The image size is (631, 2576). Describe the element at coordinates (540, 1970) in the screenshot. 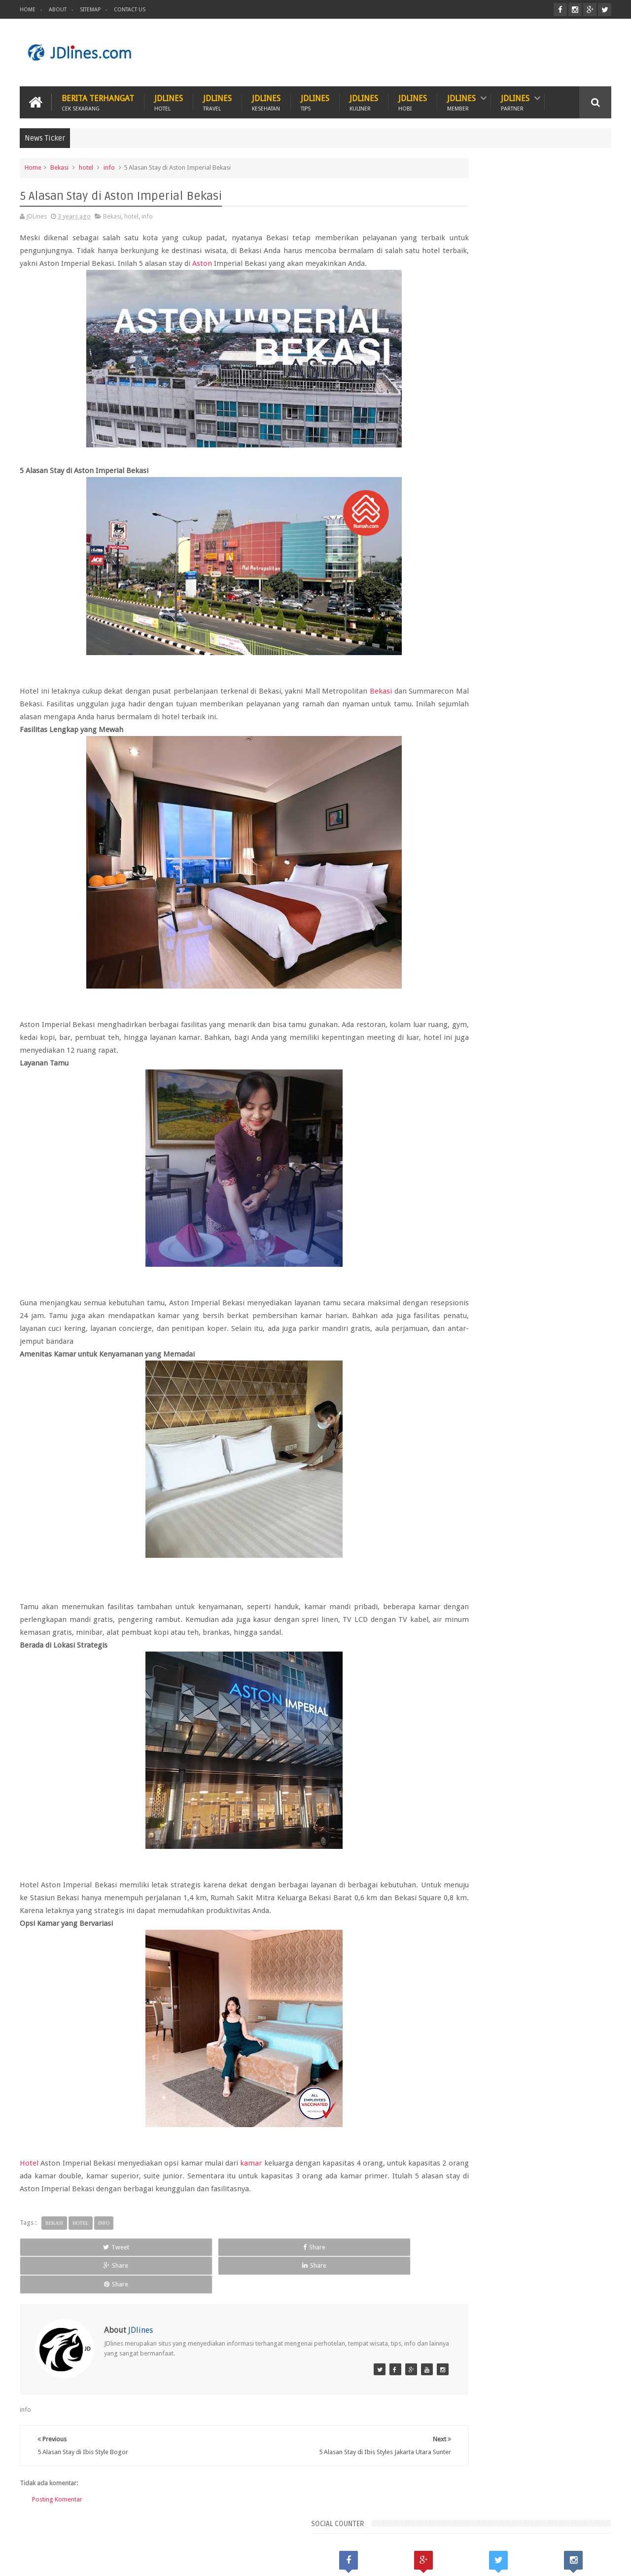

I see `Mengenal lokasi industri di Cikarang` at that location.